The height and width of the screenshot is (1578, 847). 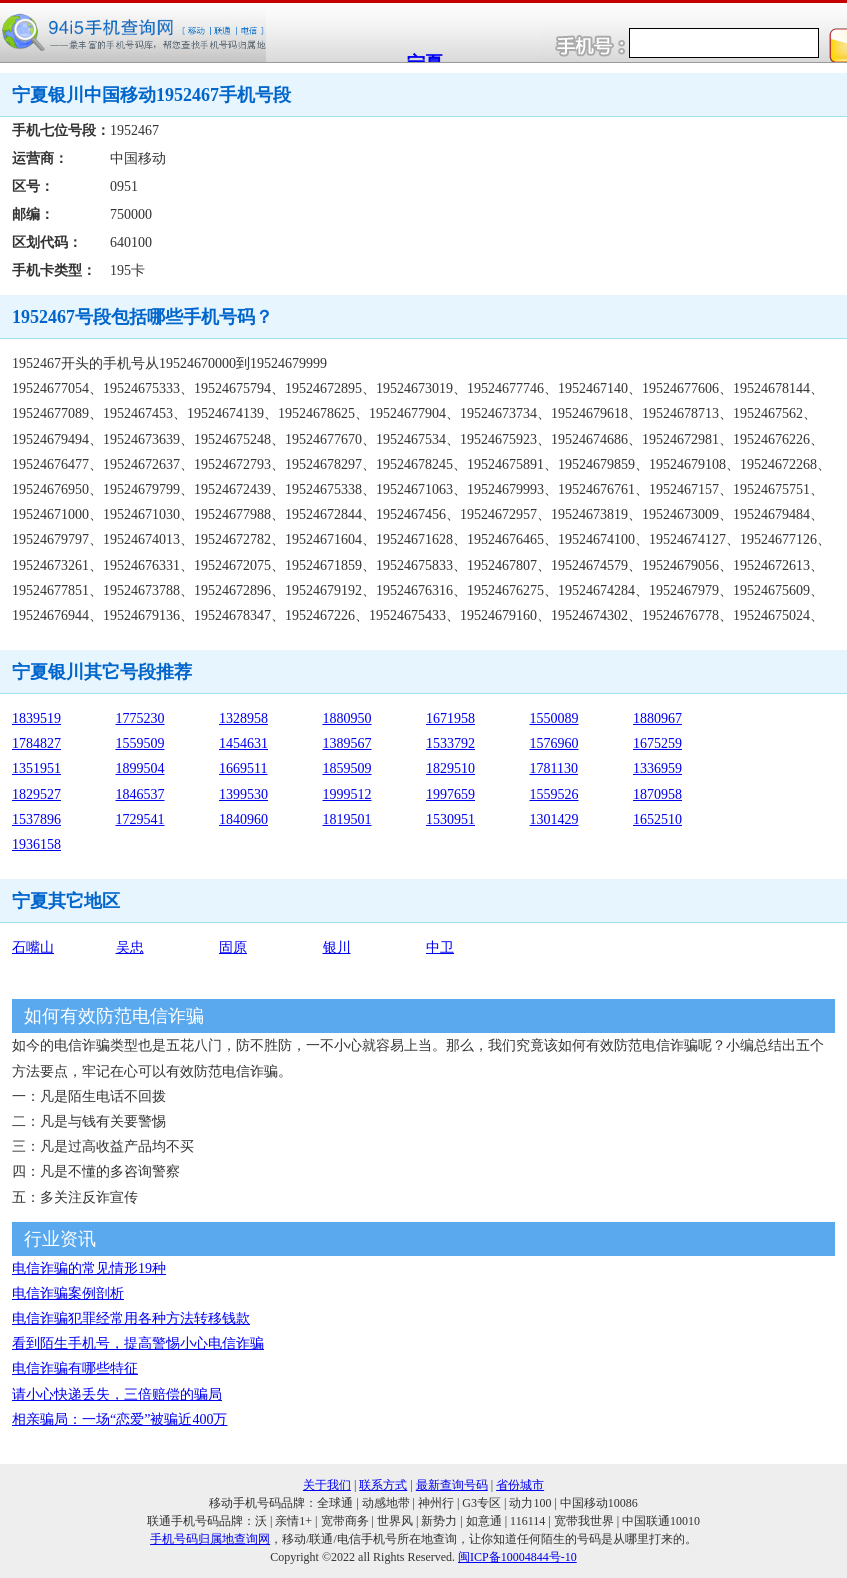 What do you see at coordinates (337, 947) in the screenshot?
I see `银川` at bounding box center [337, 947].